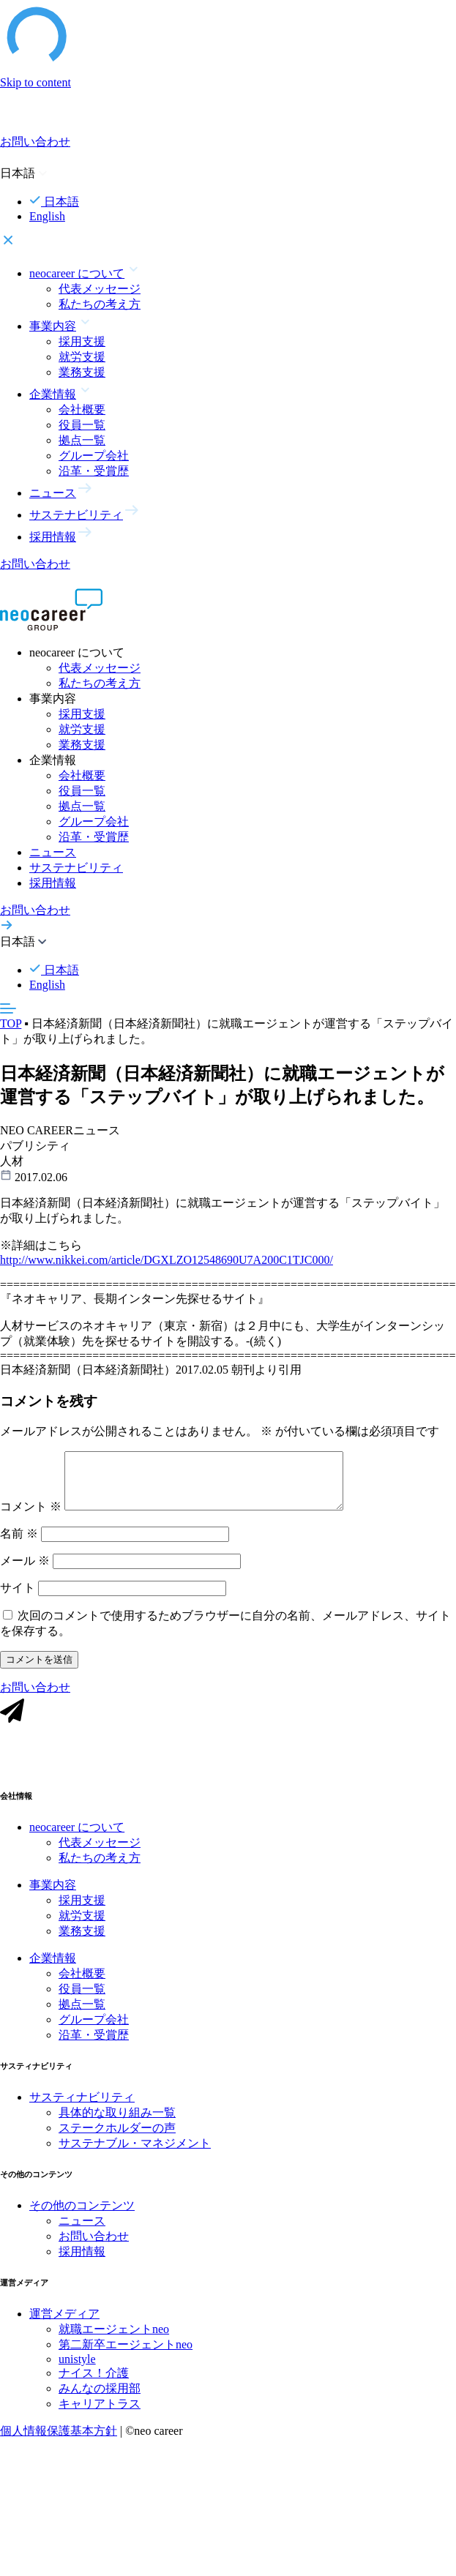 This screenshot has width=456, height=2576. What do you see at coordinates (126, 2358) in the screenshot?
I see `第二新卒エージェントneo` at bounding box center [126, 2358].